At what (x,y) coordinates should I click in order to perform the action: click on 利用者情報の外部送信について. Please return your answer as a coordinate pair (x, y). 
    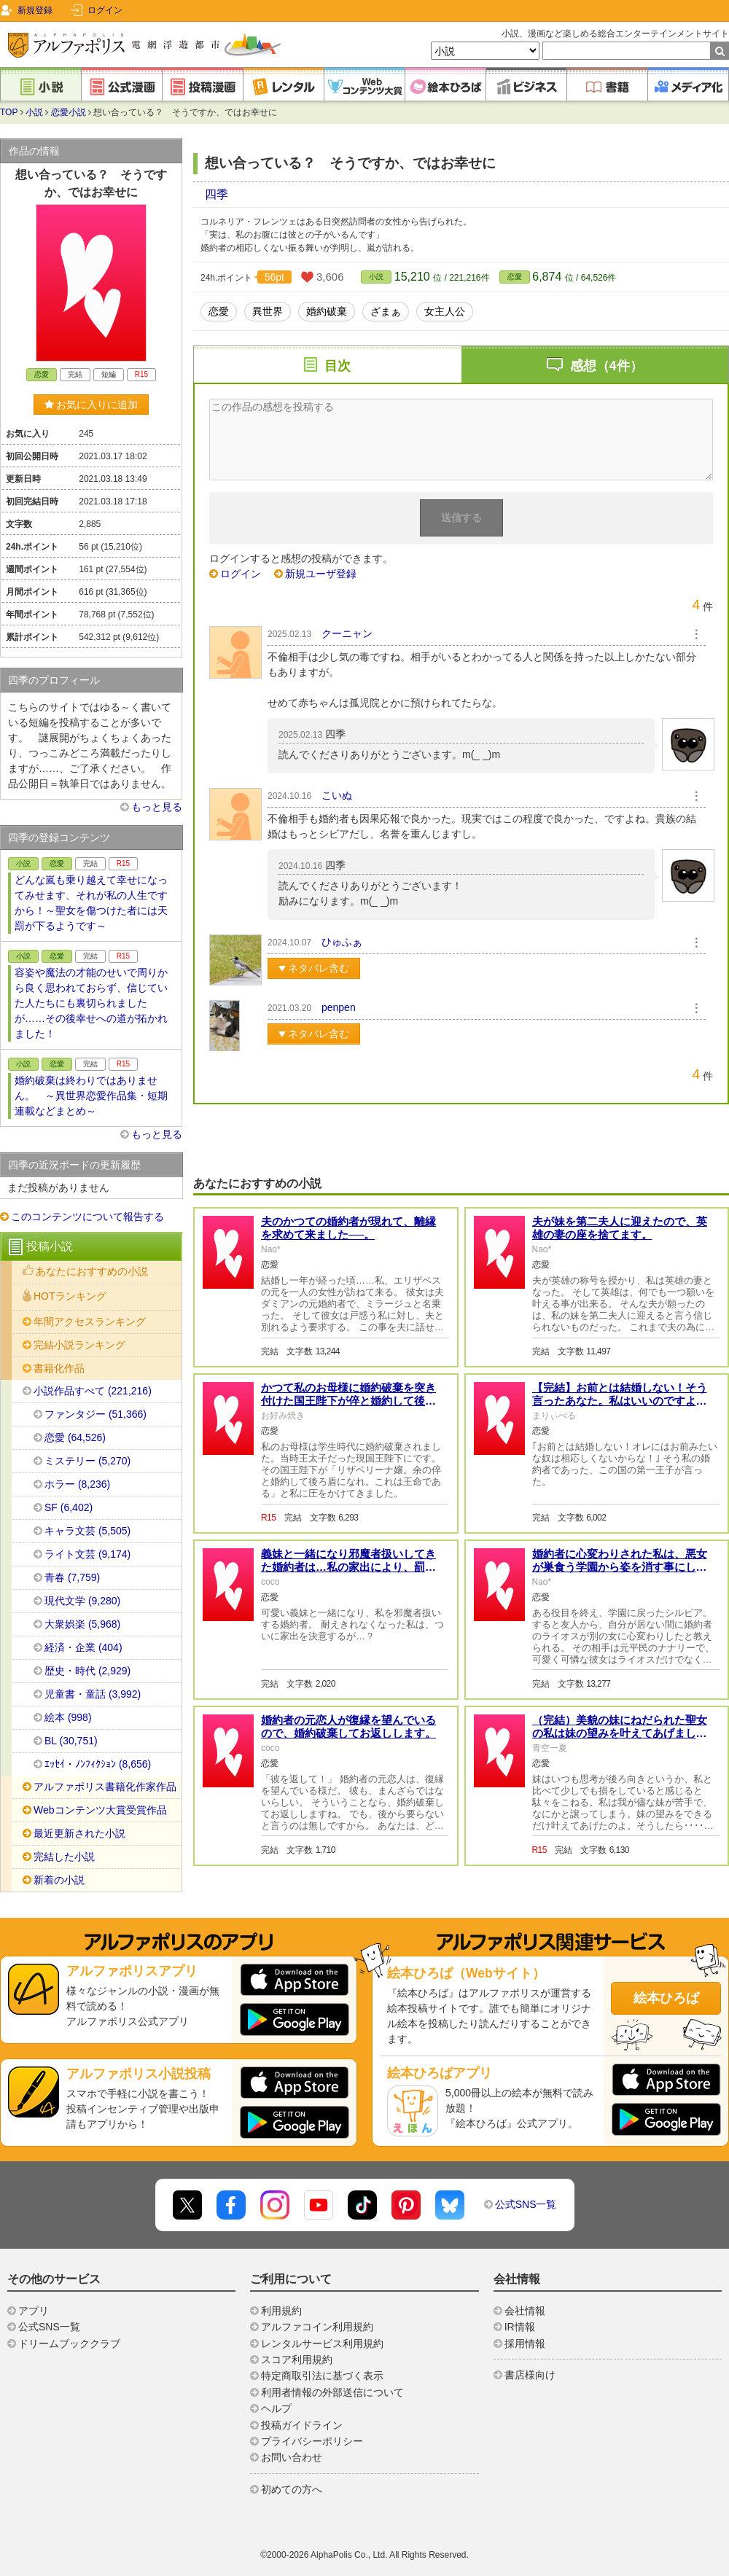
    Looking at the image, I should click on (332, 2392).